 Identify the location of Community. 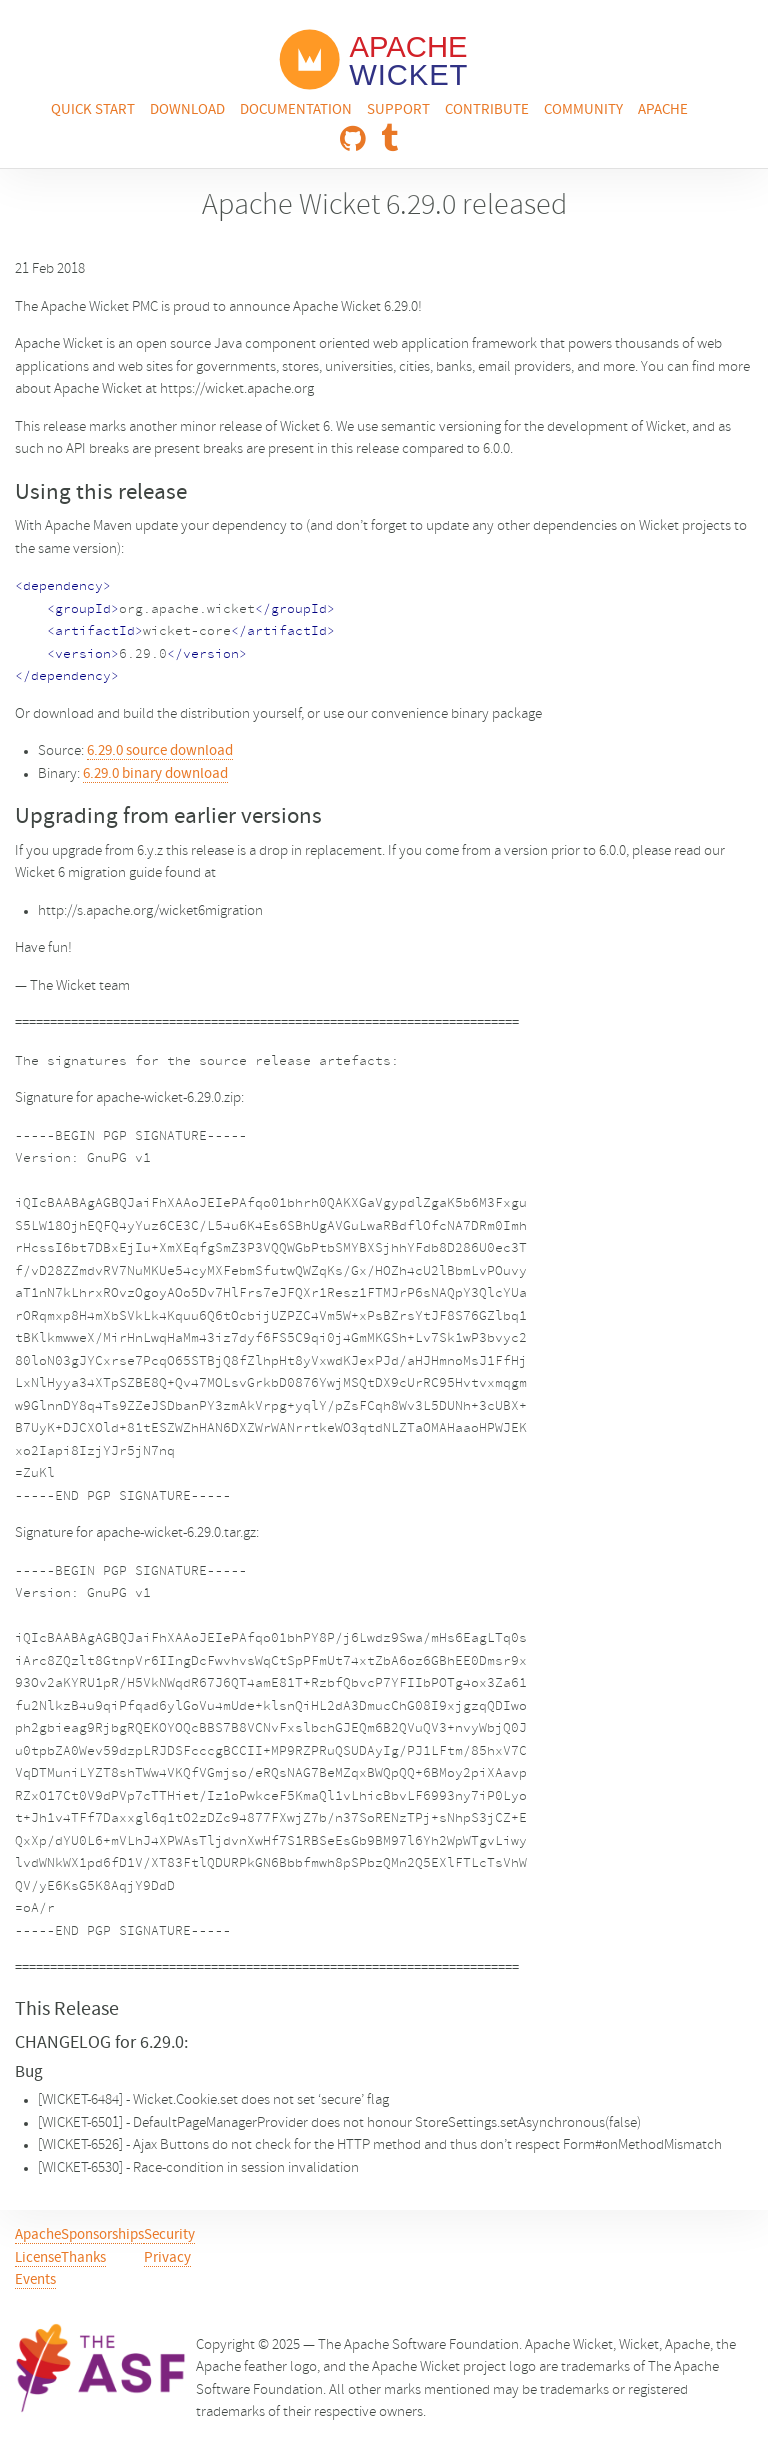
(583, 110).